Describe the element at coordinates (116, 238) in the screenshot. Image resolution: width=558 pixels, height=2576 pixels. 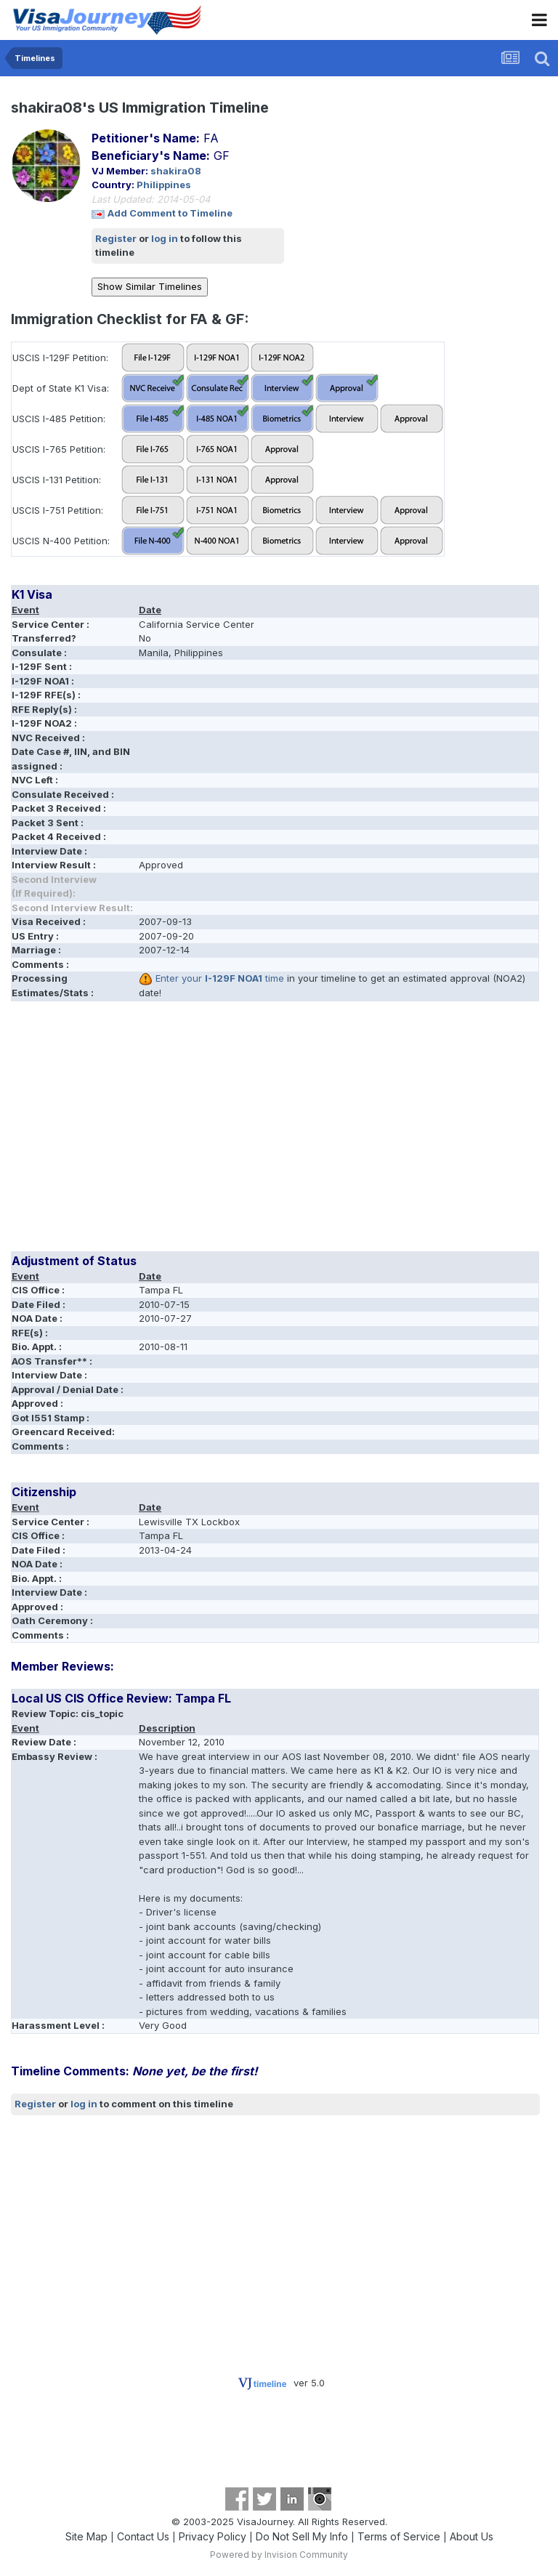
I see `Register` at that location.